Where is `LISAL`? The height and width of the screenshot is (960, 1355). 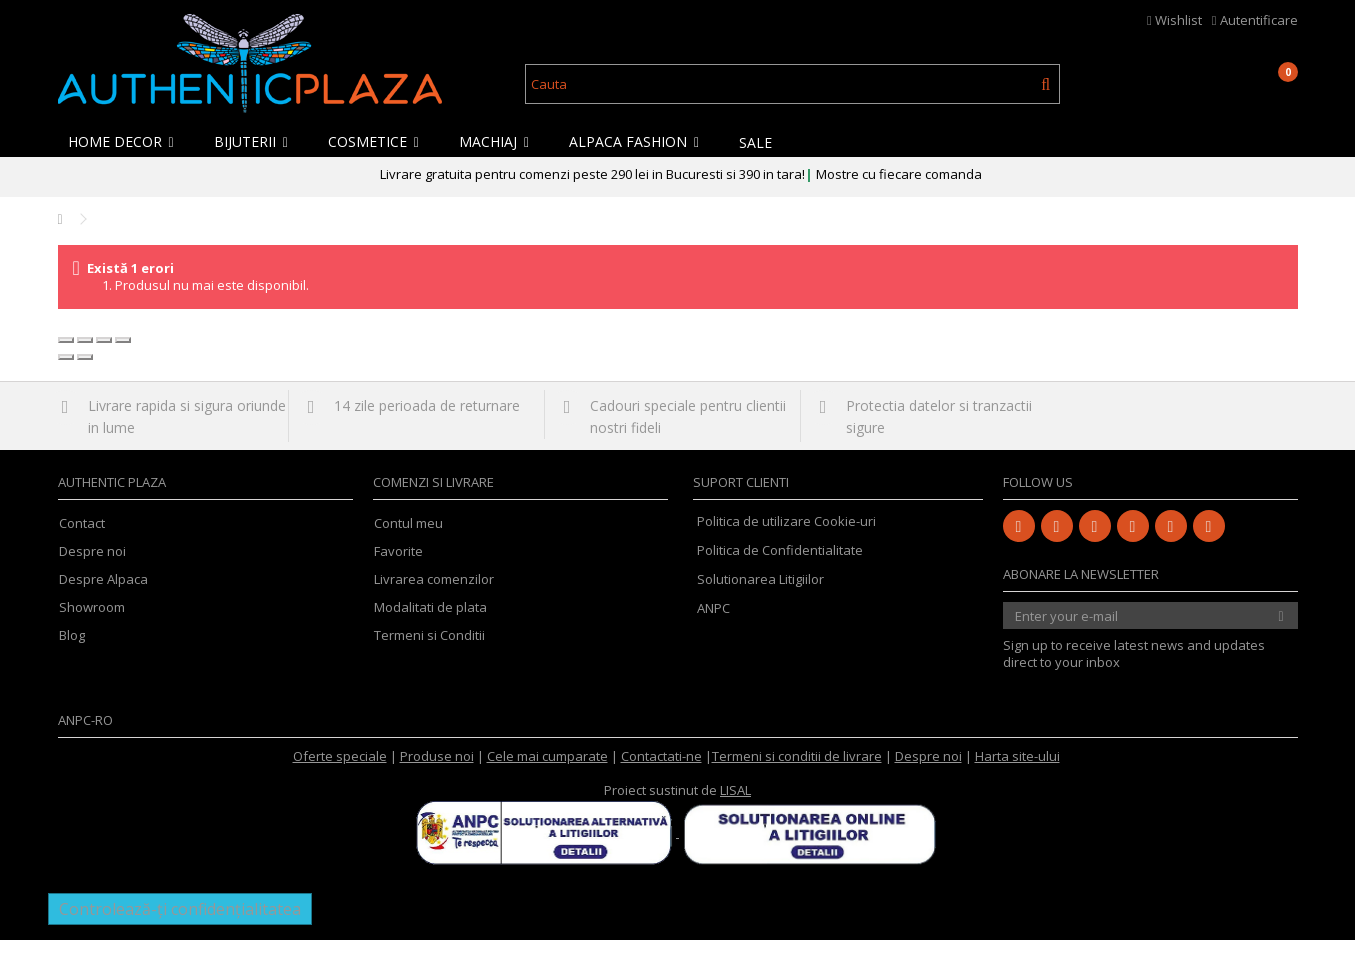 LISAL is located at coordinates (735, 810).